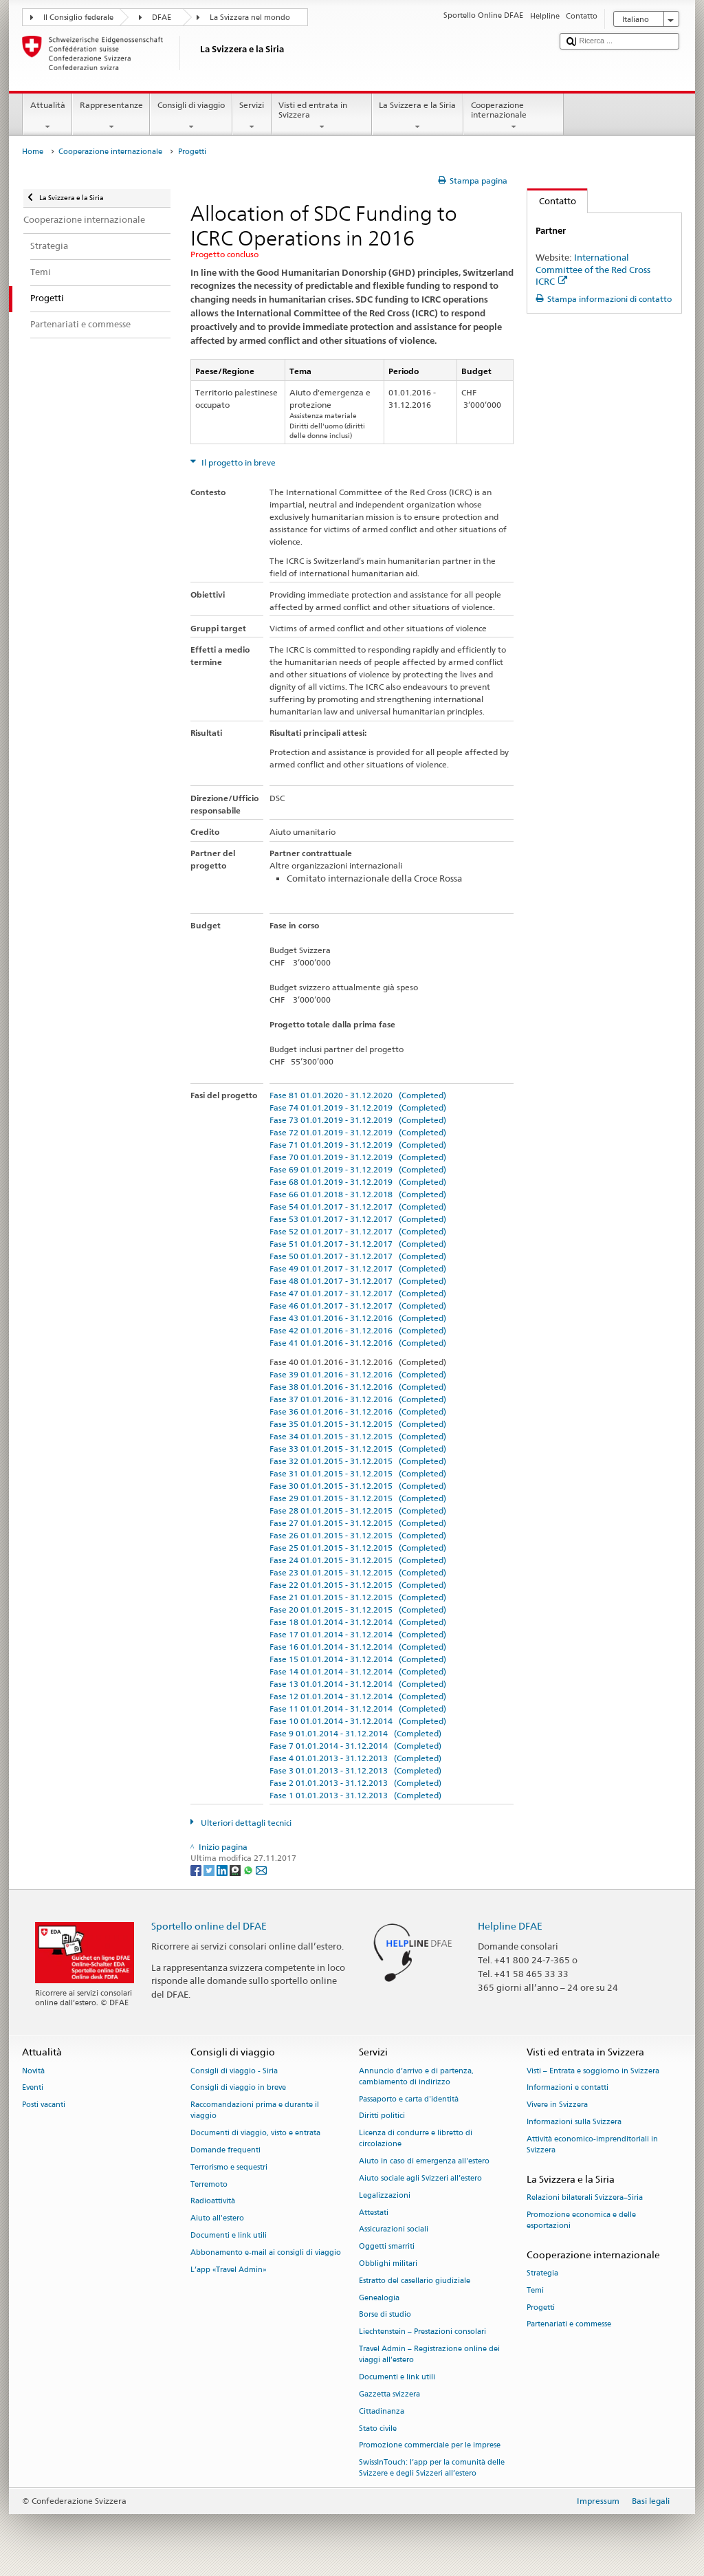 This screenshot has height=2576, width=704. Describe the element at coordinates (358, 1132) in the screenshot. I see `Fase 72 01.01.2019 - 31.12.2019 (Completed)` at that location.